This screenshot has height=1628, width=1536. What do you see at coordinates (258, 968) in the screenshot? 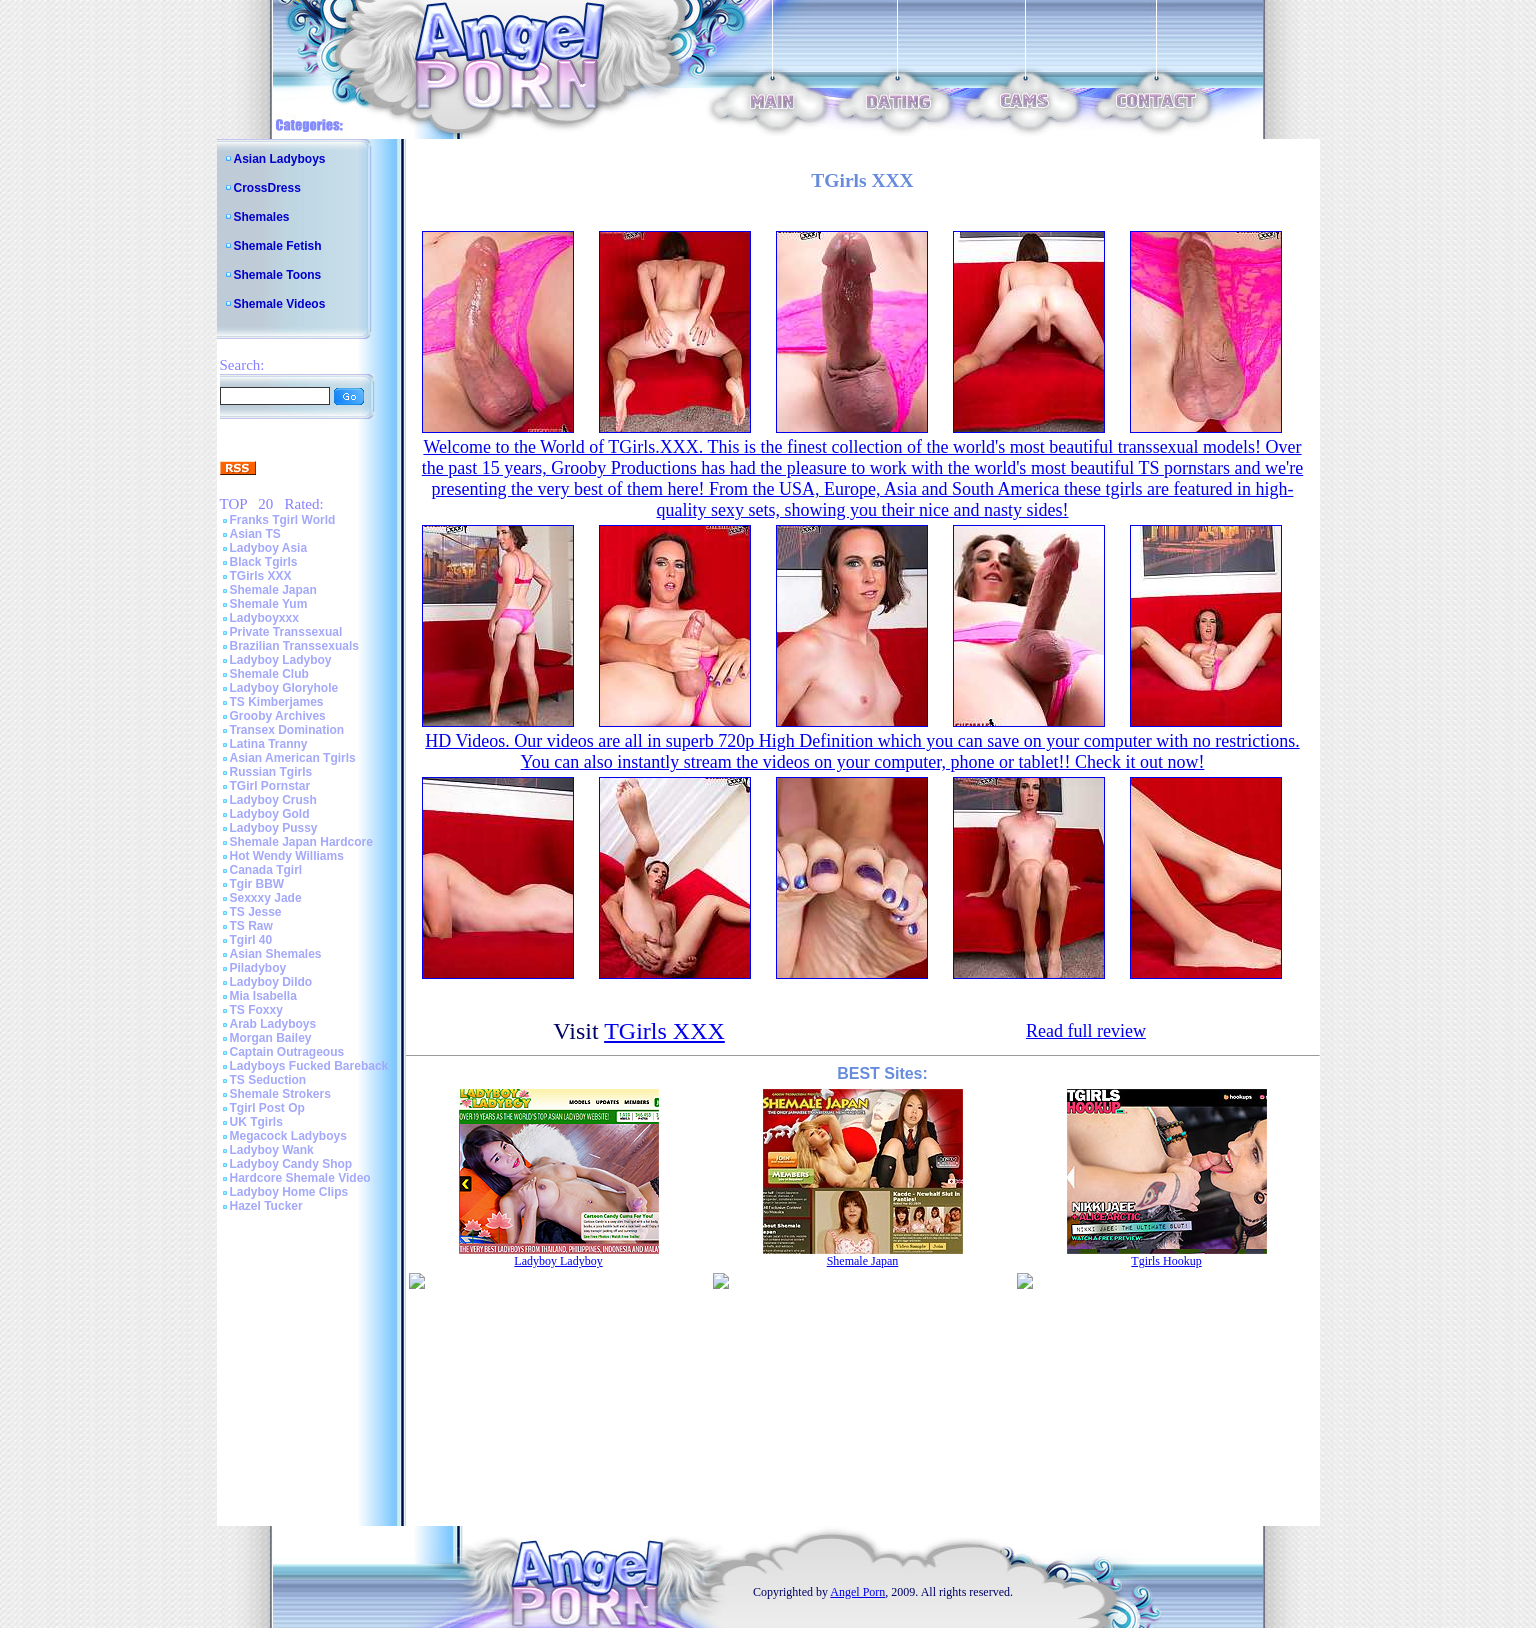
I see `Piladyboy` at bounding box center [258, 968].